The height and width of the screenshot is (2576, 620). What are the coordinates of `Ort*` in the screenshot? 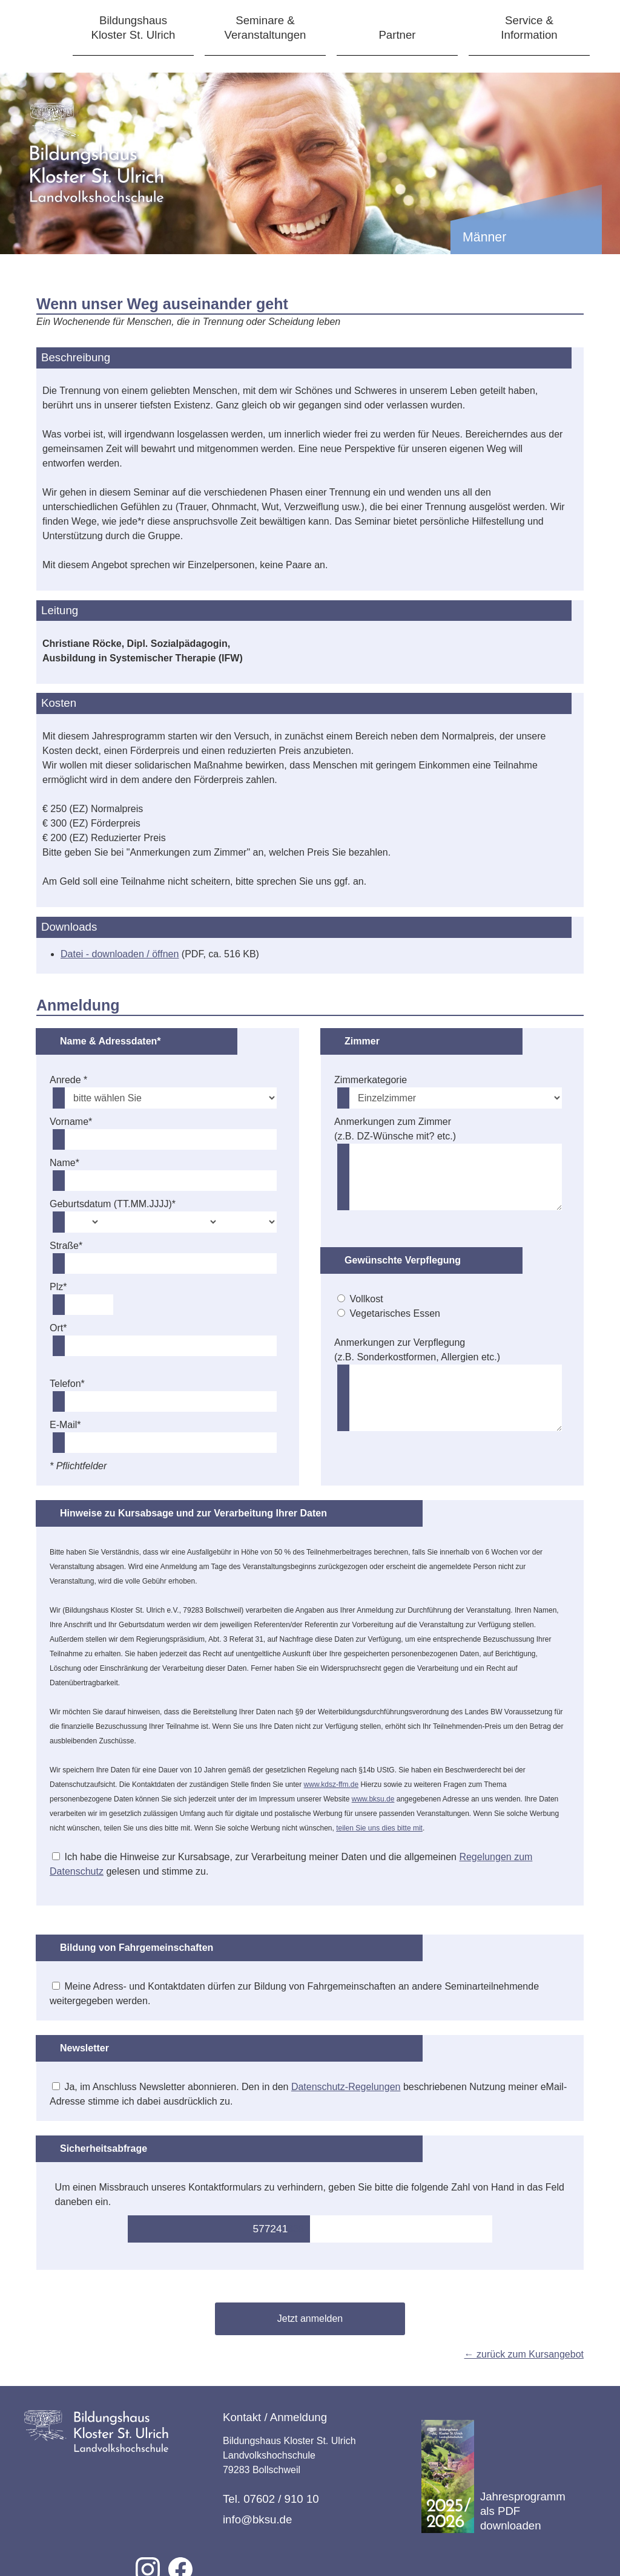 It's located at (58, 1328).